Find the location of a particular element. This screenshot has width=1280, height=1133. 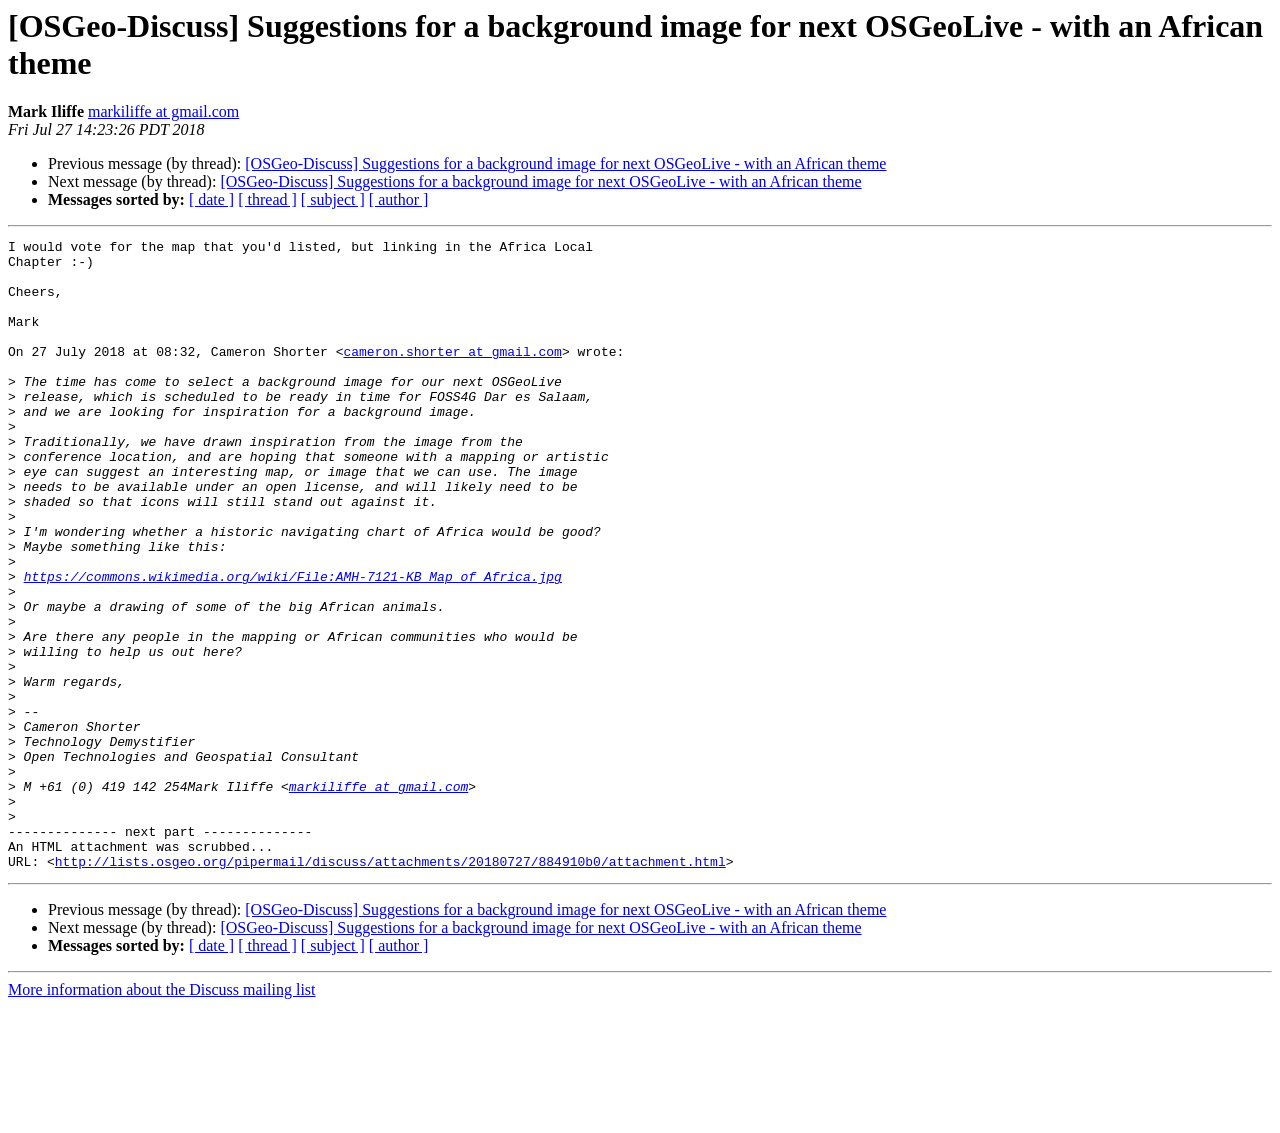

markiliffe at gmail.com is located at coordinates (163, 111).